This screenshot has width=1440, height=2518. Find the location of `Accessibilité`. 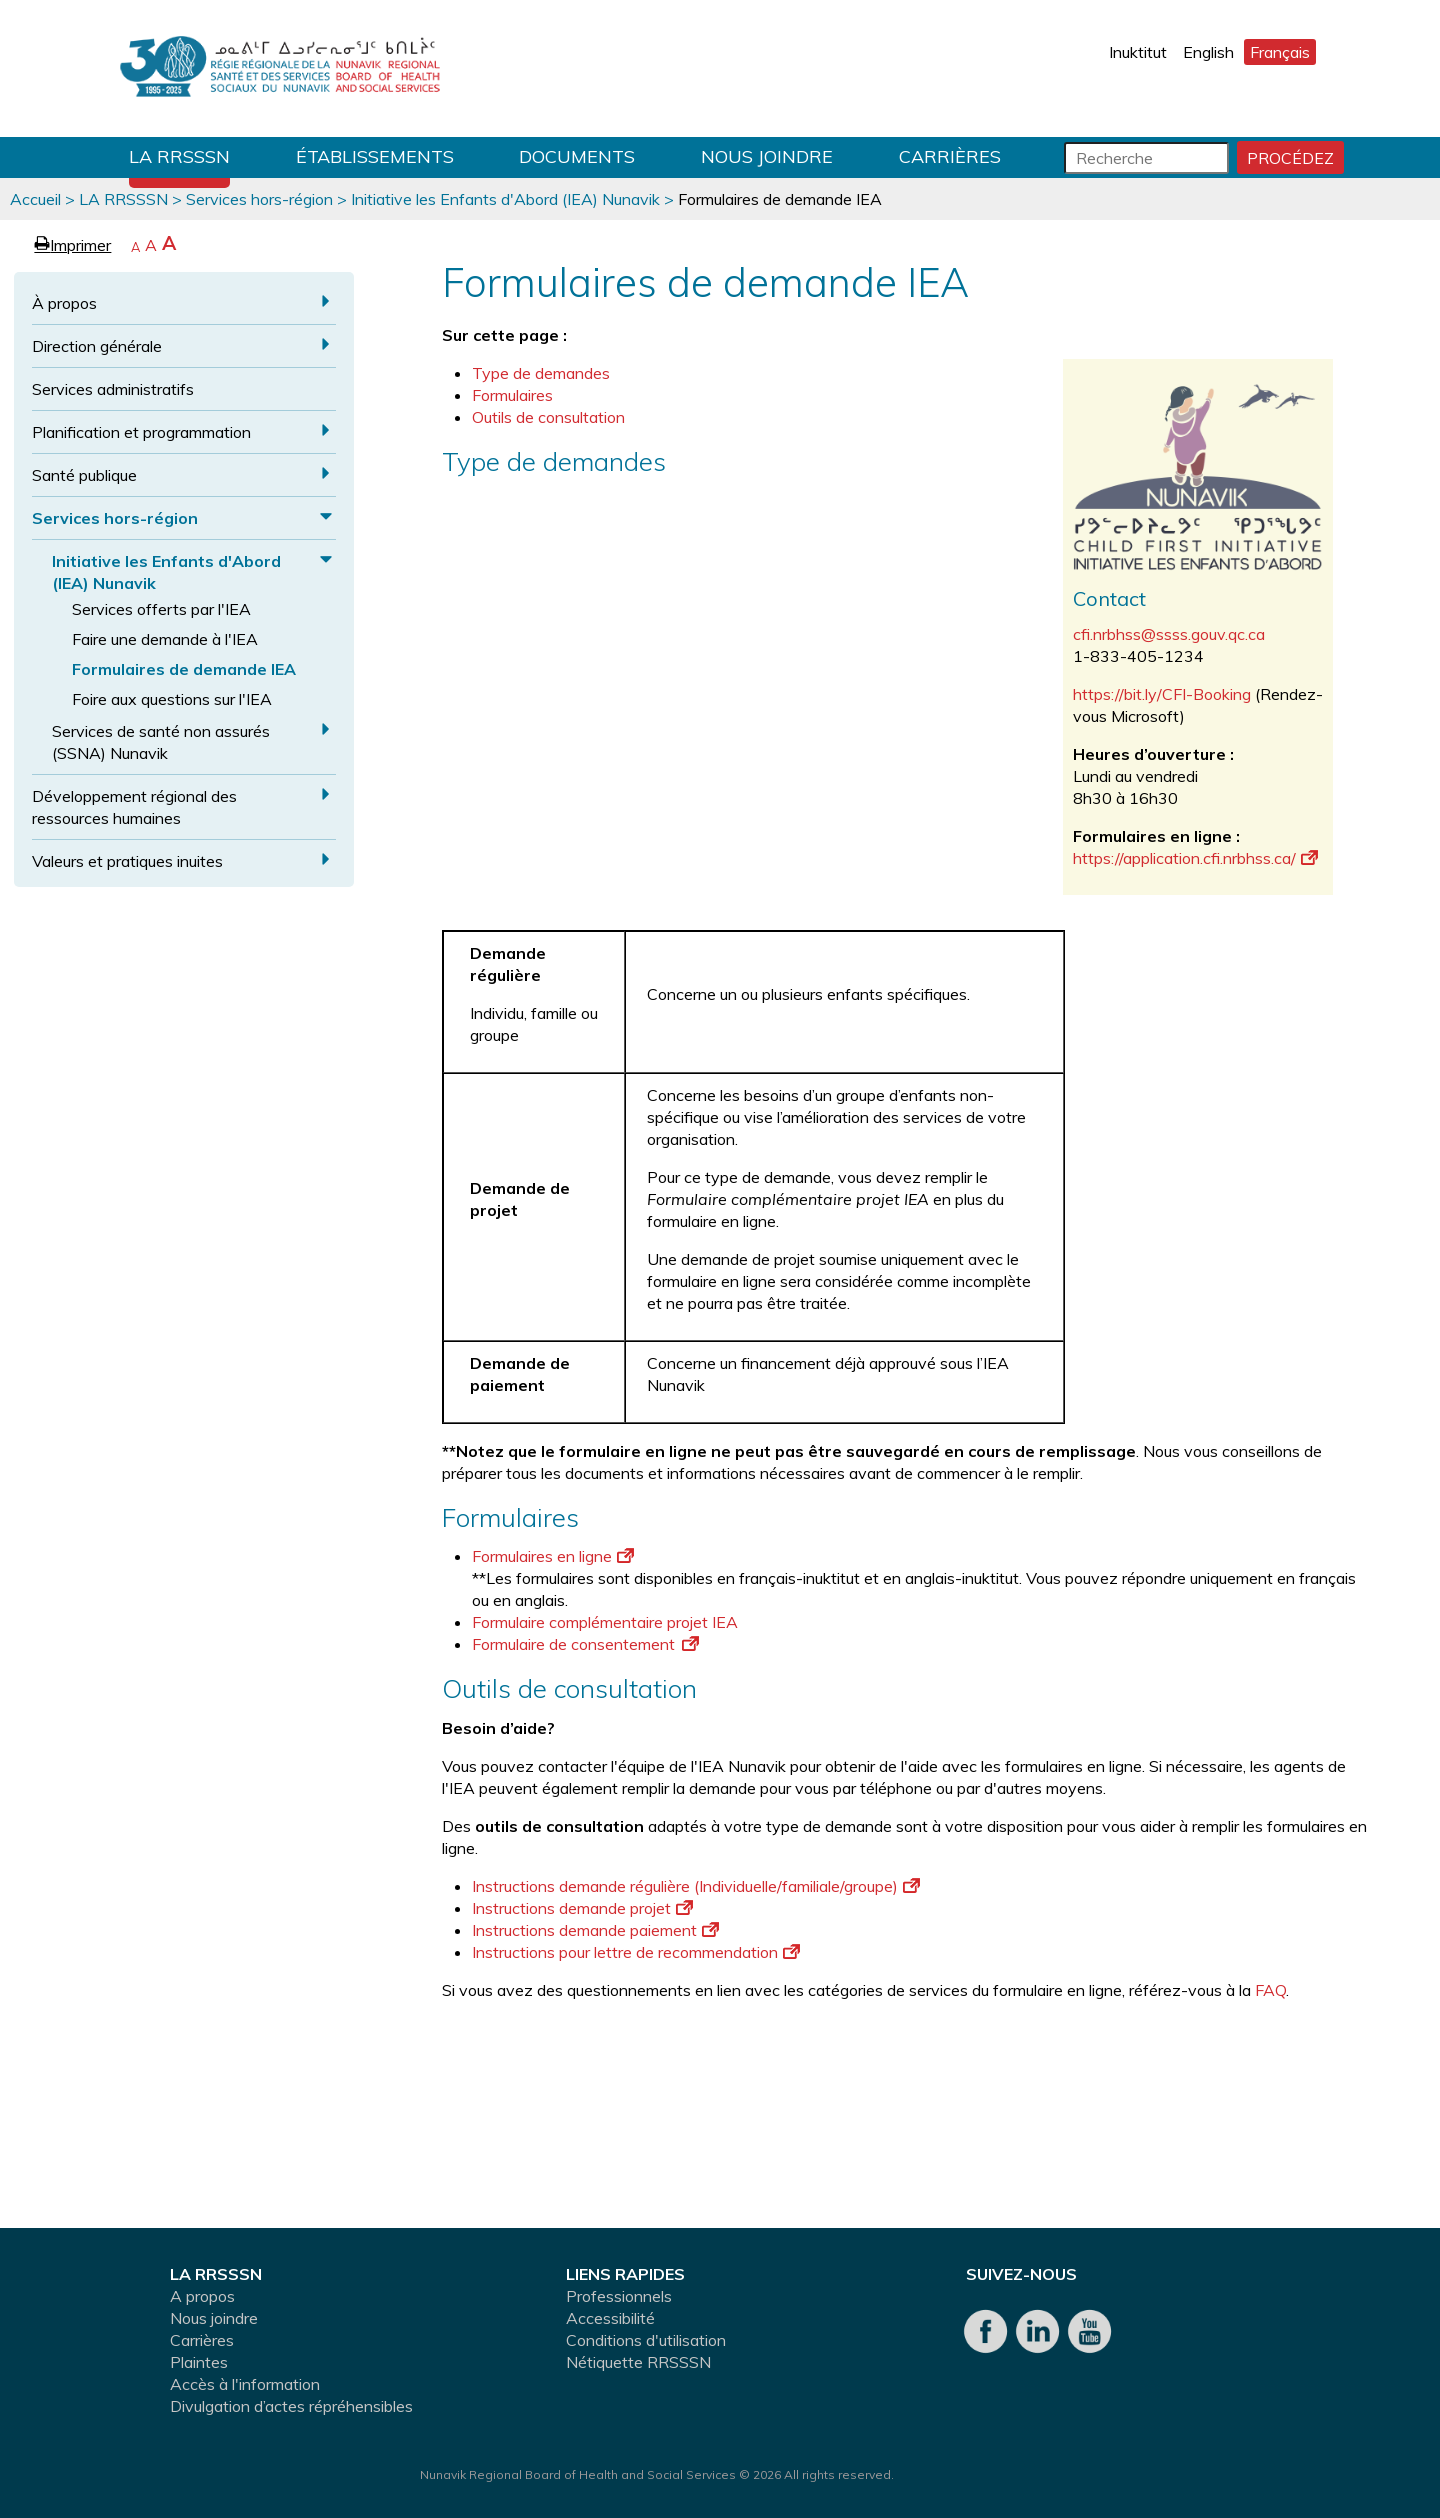

Accessibilité is located at coordinates (610, 2318).